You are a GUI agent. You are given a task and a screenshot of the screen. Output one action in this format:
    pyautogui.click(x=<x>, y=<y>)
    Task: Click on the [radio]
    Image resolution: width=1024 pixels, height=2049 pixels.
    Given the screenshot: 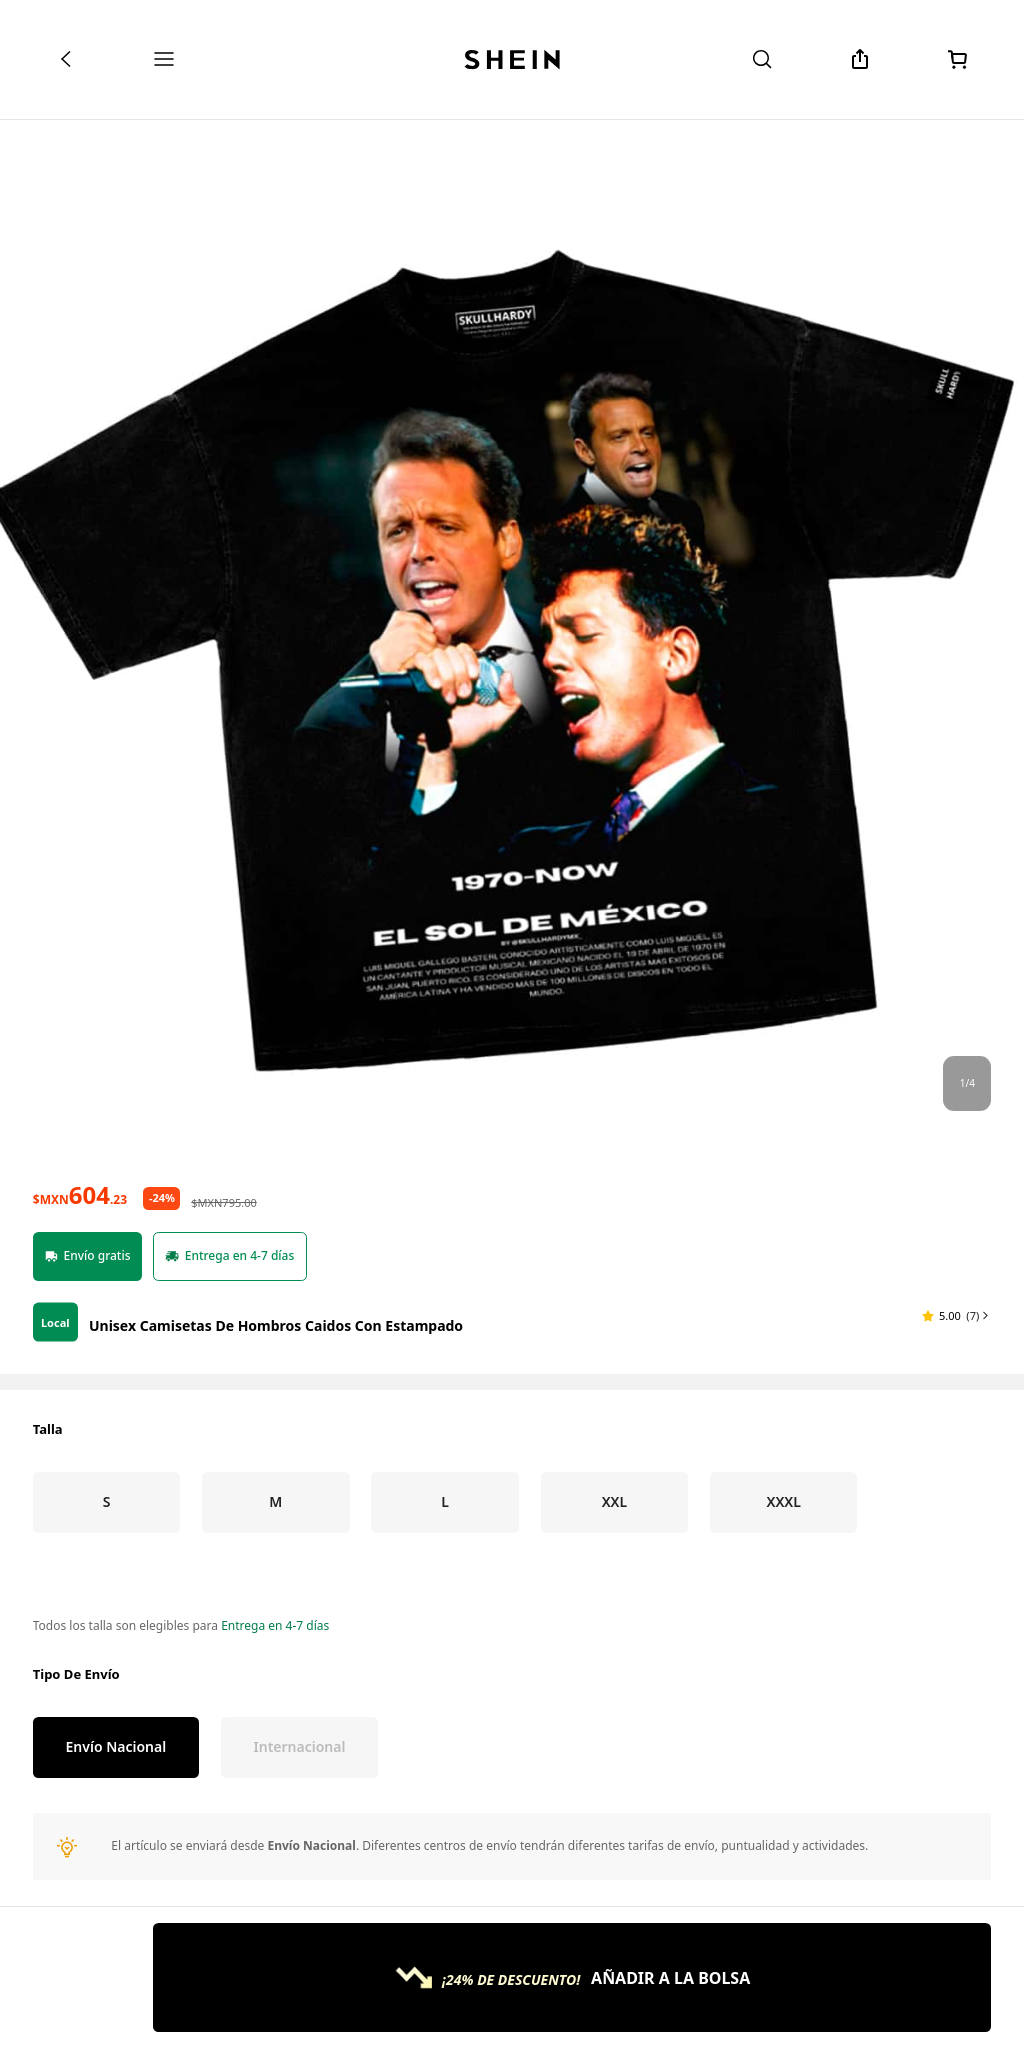 What is the action you would take?
    pyautogui.click(x=106, y=1843)
    